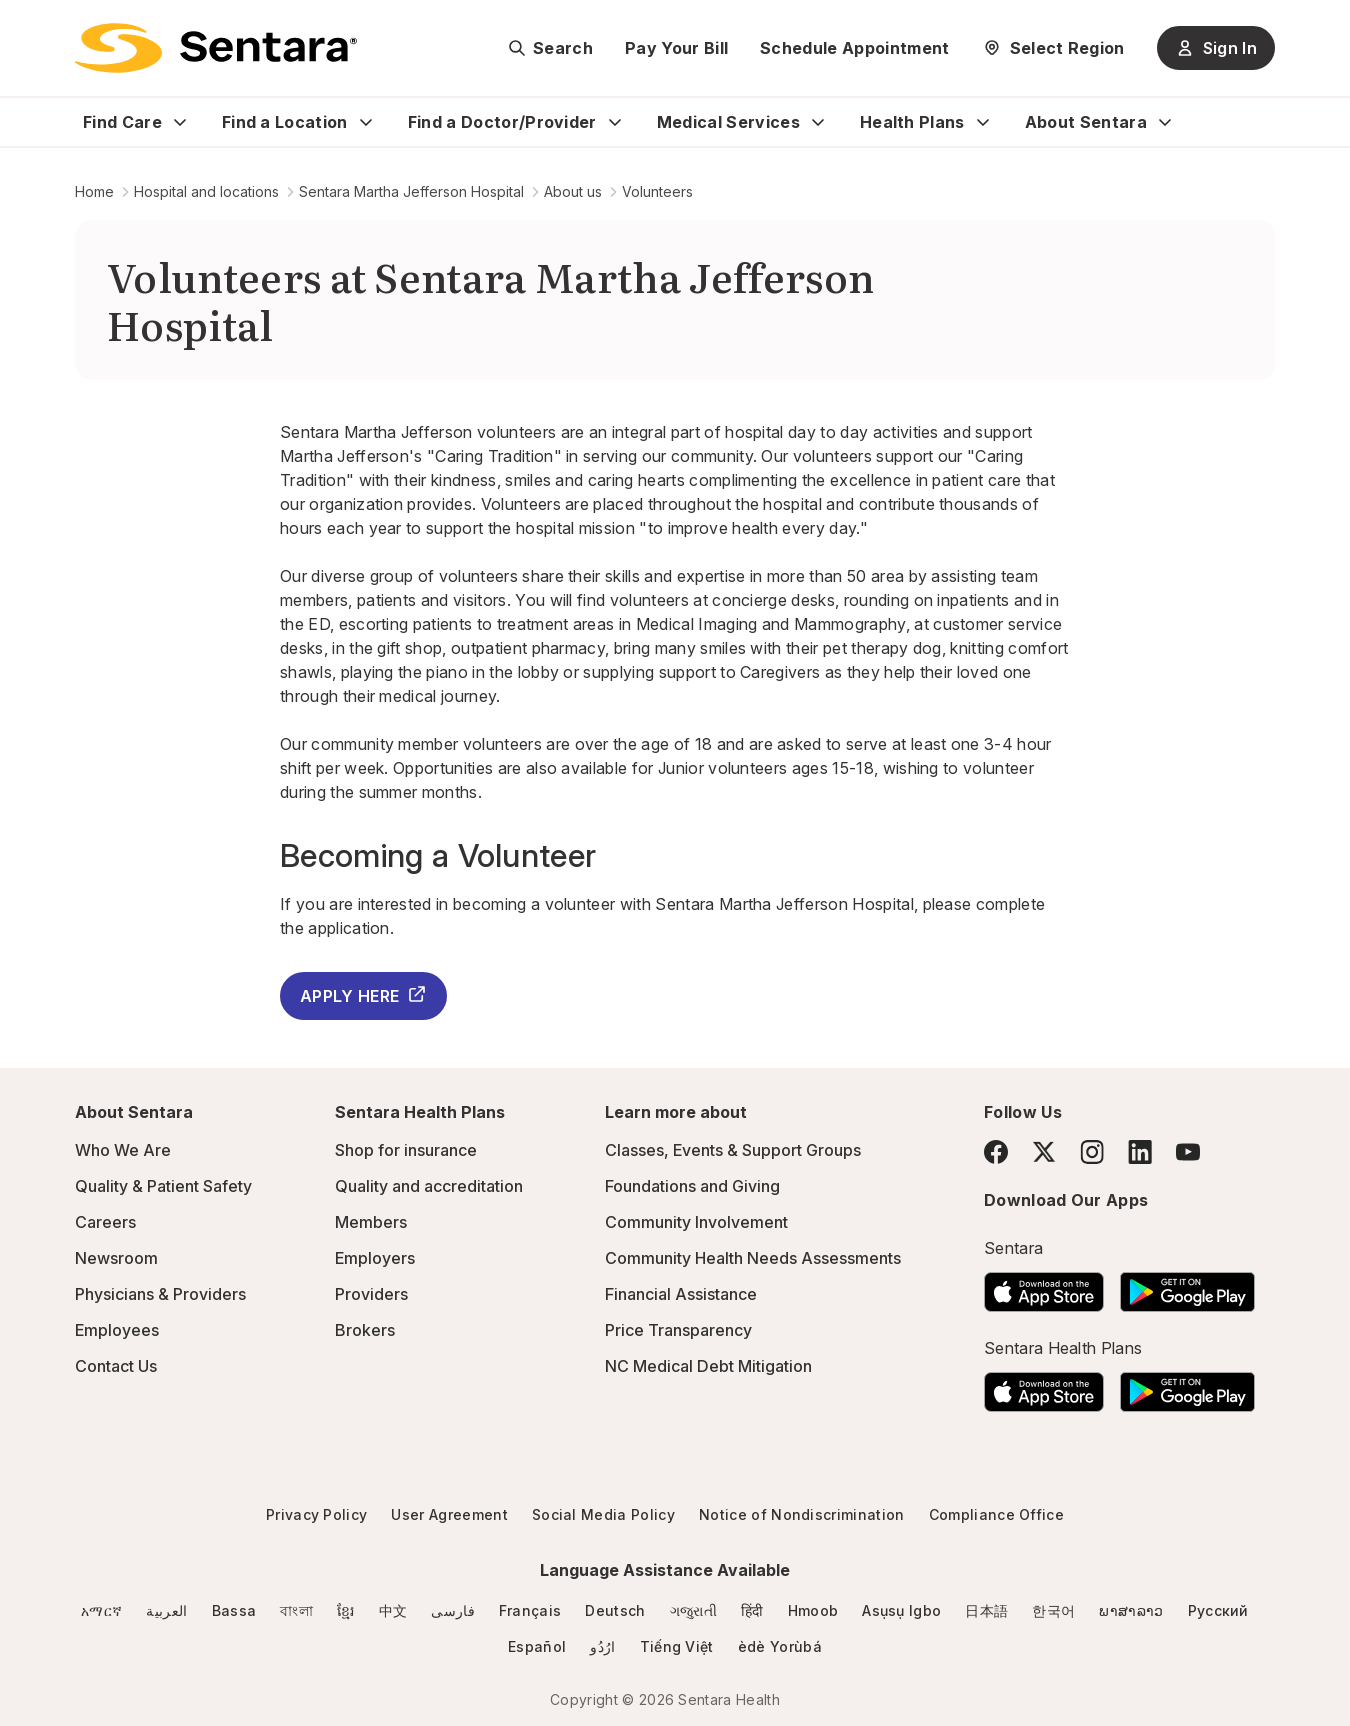 Image resolution: width=1350 pixels, height=1726 pixels. I want to click on ગજુરાતી, so click(693, 1610).